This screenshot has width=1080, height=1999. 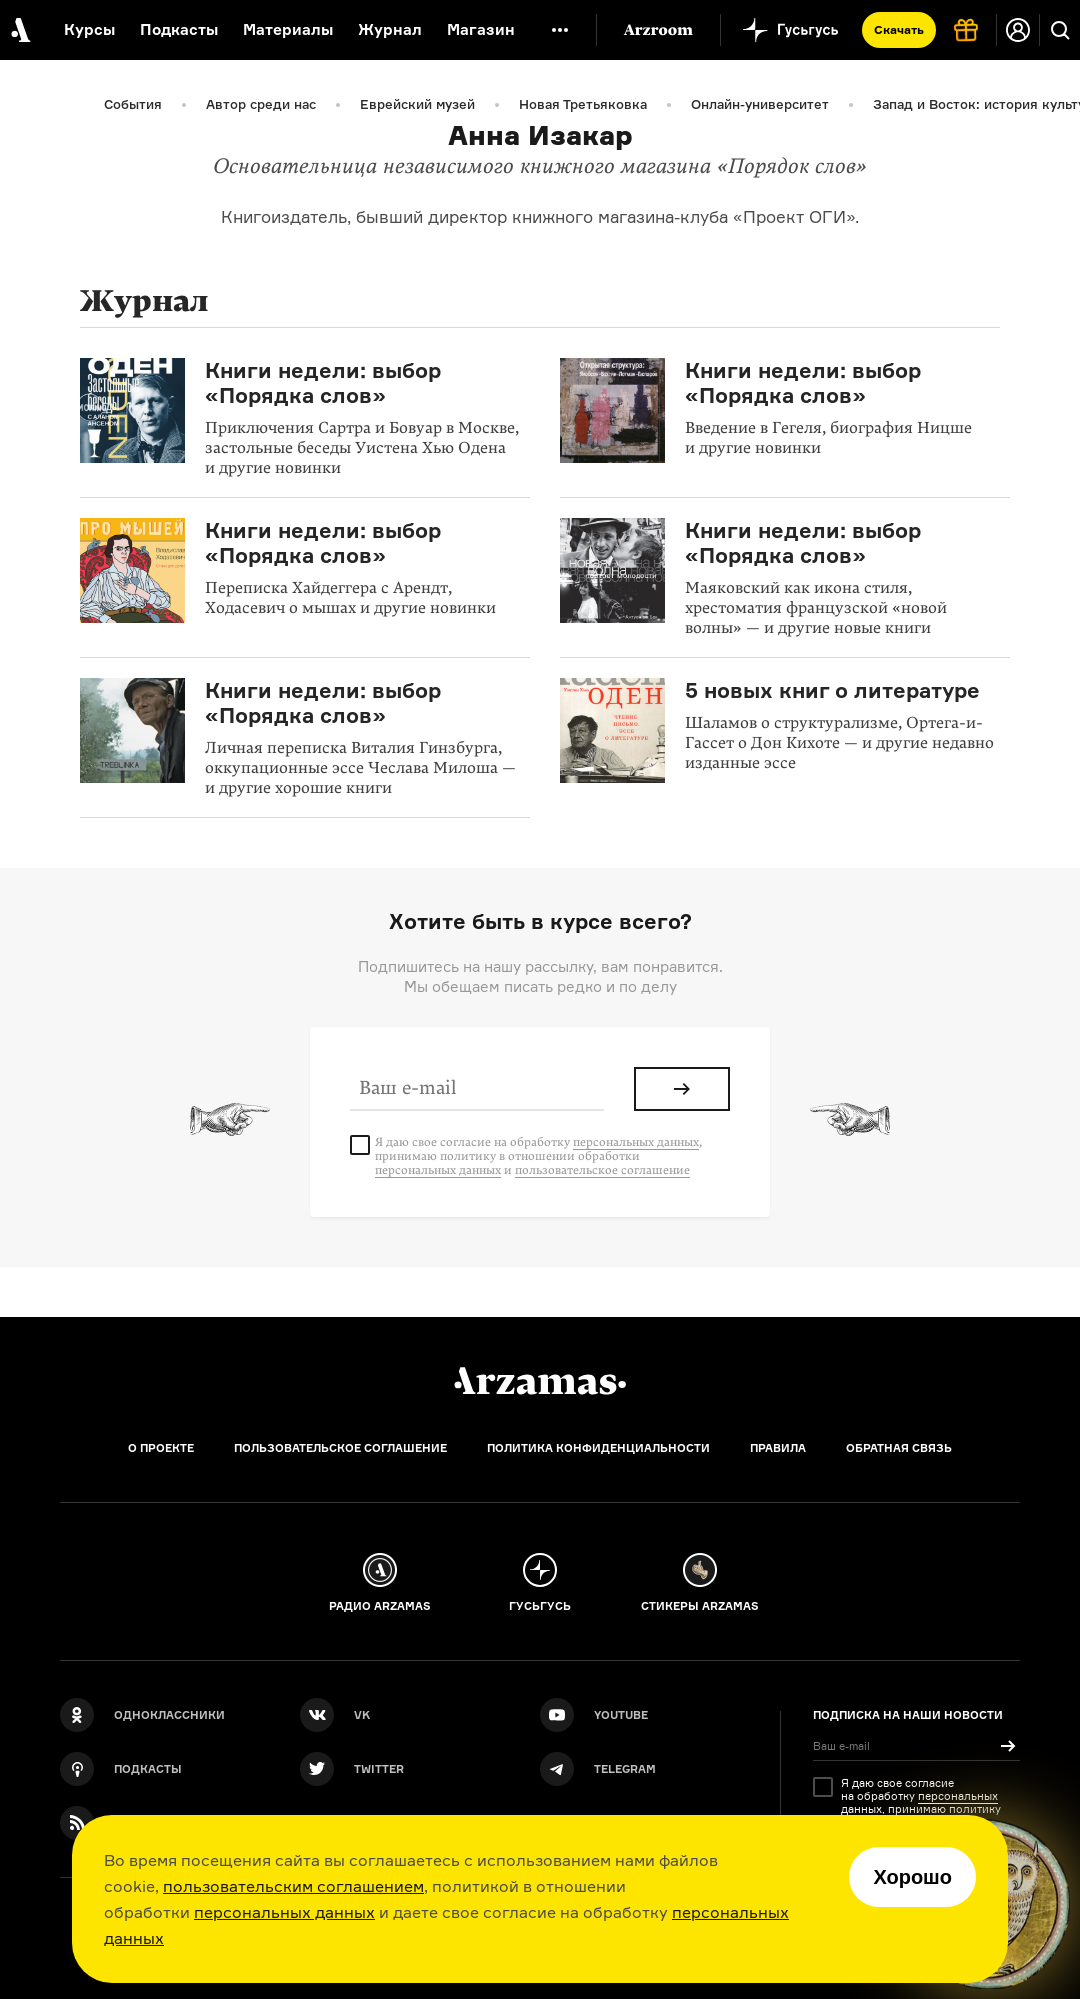 What do you see at coordinates (390, 29) in the screenshot?
I see `Журнал` at bounding box center [390, 29].